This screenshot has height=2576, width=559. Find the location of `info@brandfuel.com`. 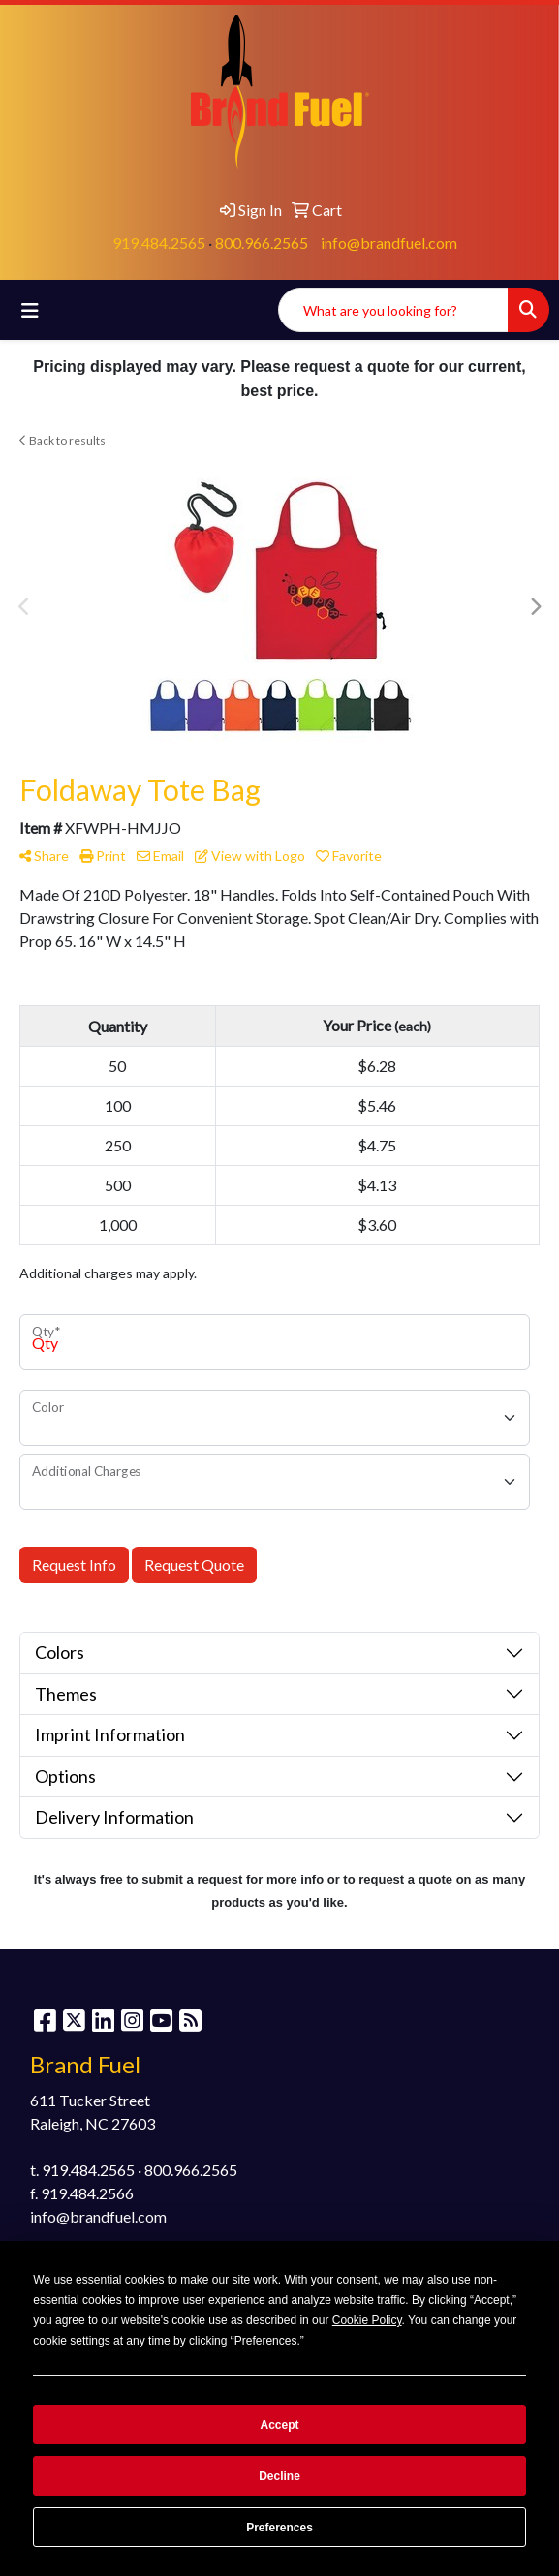

info@brandfuel.com is located at coordinates (389, 242).